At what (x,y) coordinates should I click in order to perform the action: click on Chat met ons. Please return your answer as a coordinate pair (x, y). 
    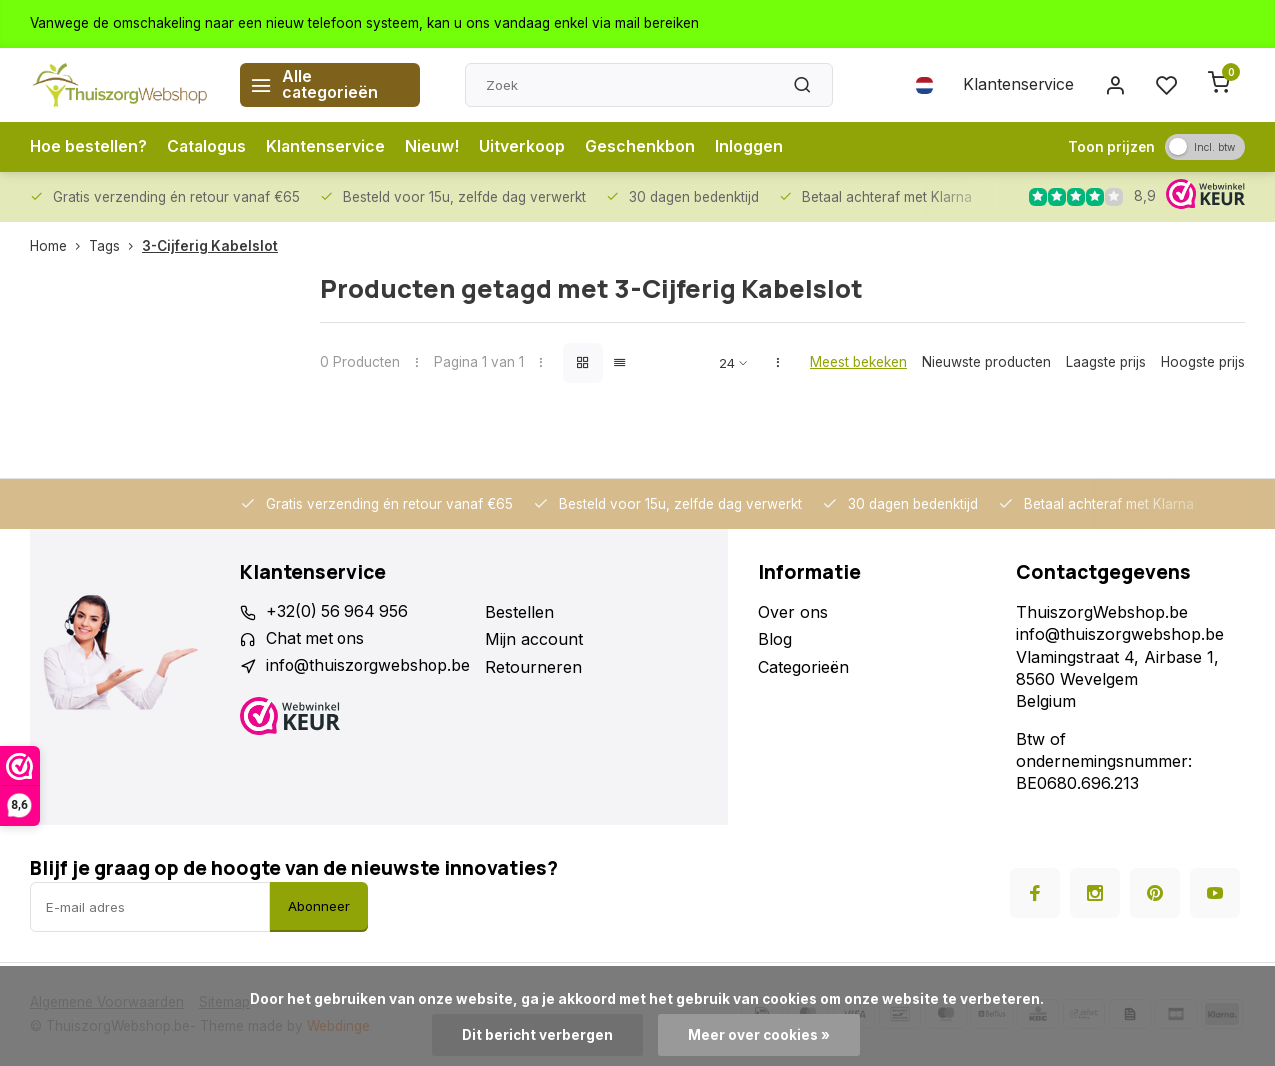
    Looking at the image, I should click on (316, 639).